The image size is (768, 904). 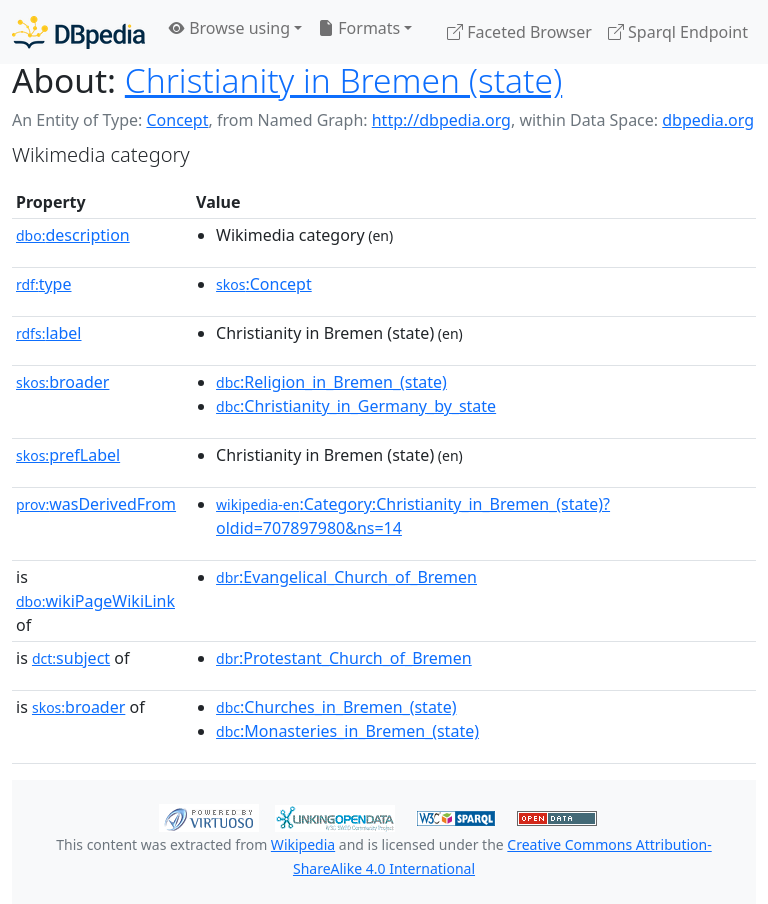 I want to click on dbpedia.org, so click(x=708, y=120).